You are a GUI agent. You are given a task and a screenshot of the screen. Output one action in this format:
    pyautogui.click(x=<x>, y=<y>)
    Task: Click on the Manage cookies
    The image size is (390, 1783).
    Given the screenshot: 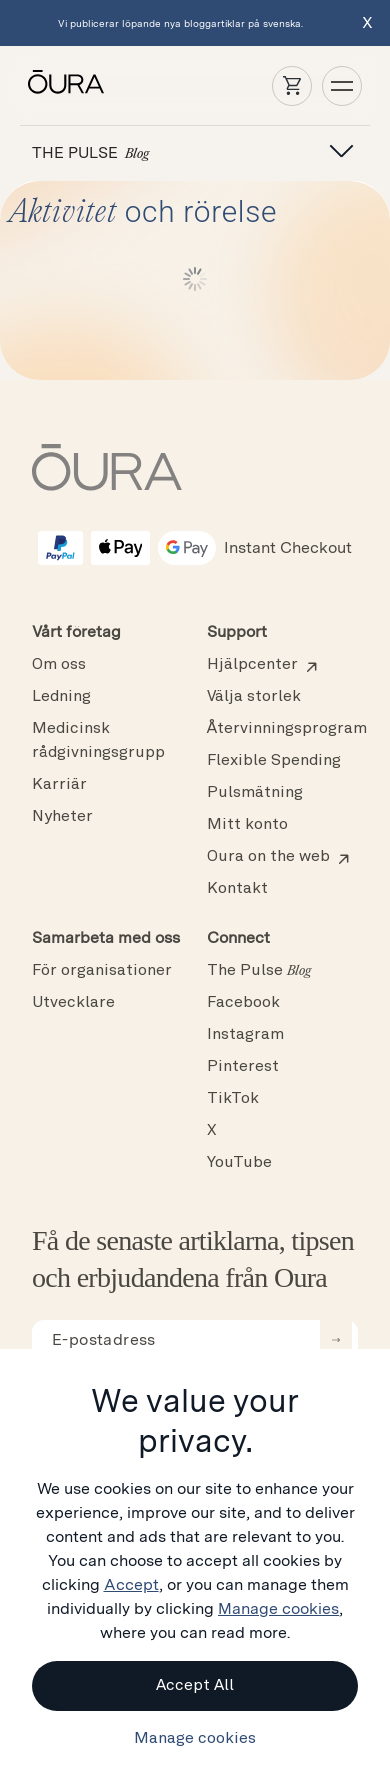 What is the action you would take?
    pyautogui.click(x=278, y=1608)
    